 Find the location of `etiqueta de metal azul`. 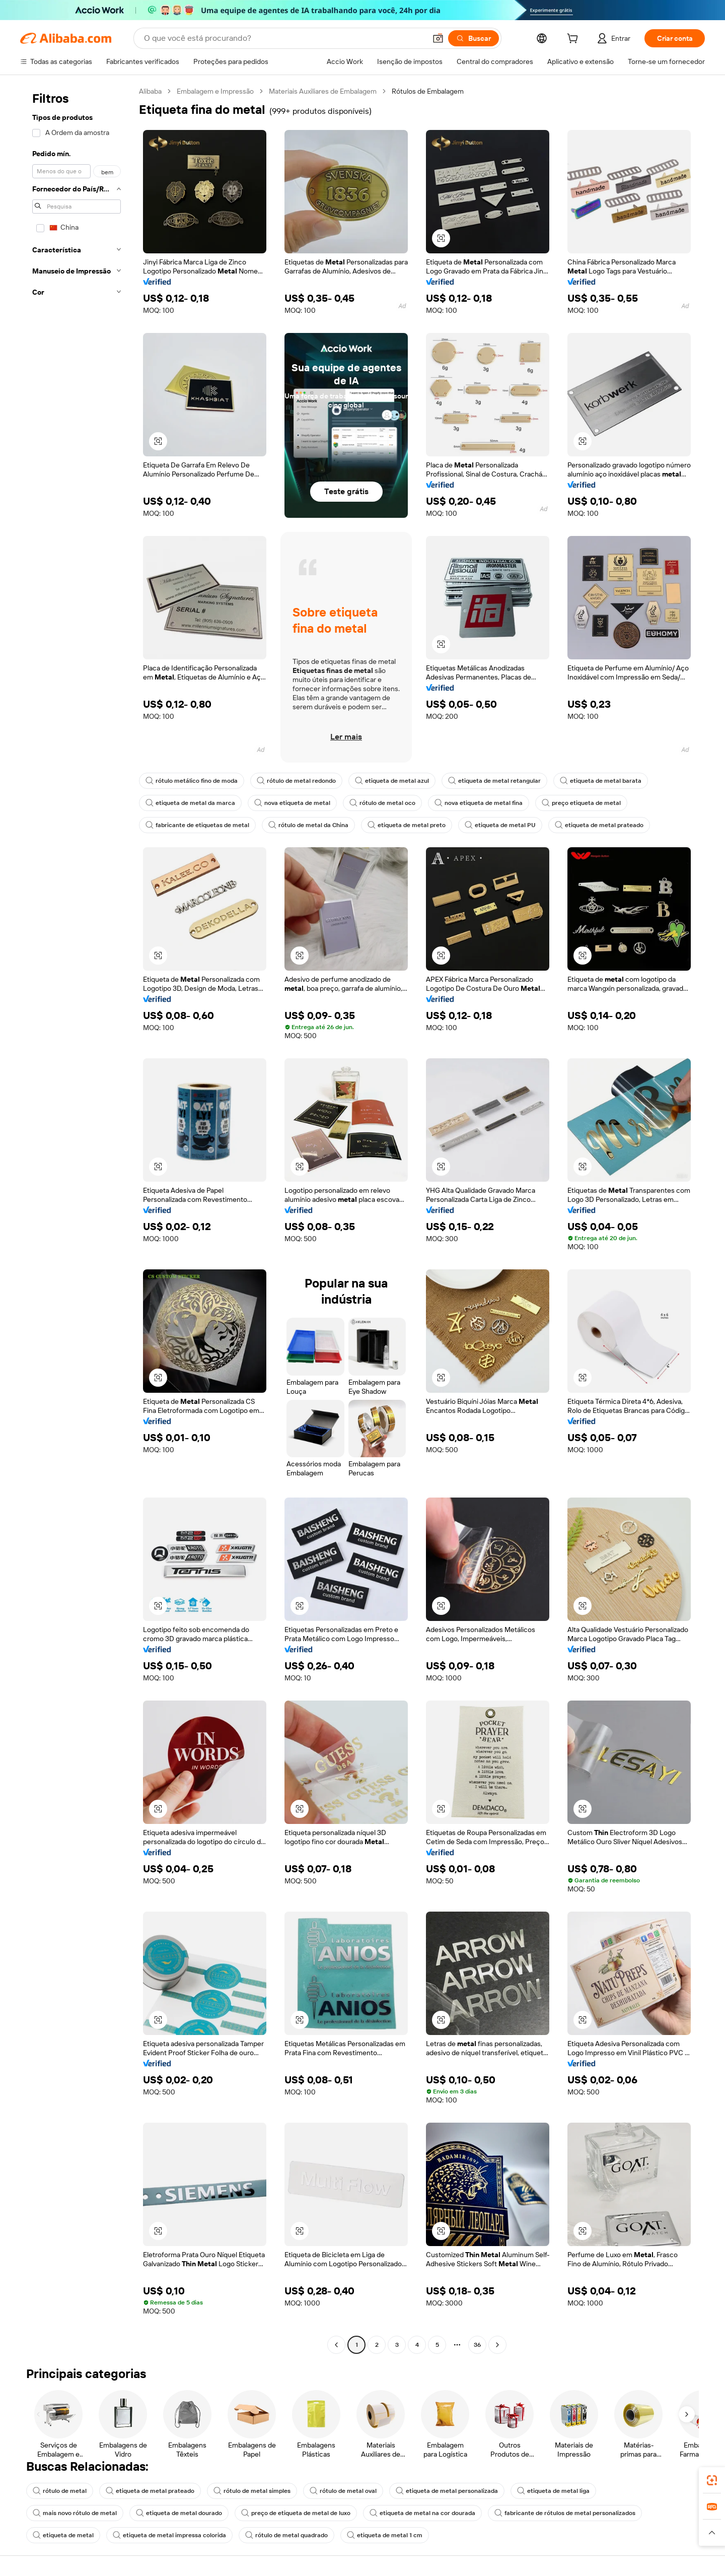

etiqueta de metal azul is located at coordinates (392, 781).